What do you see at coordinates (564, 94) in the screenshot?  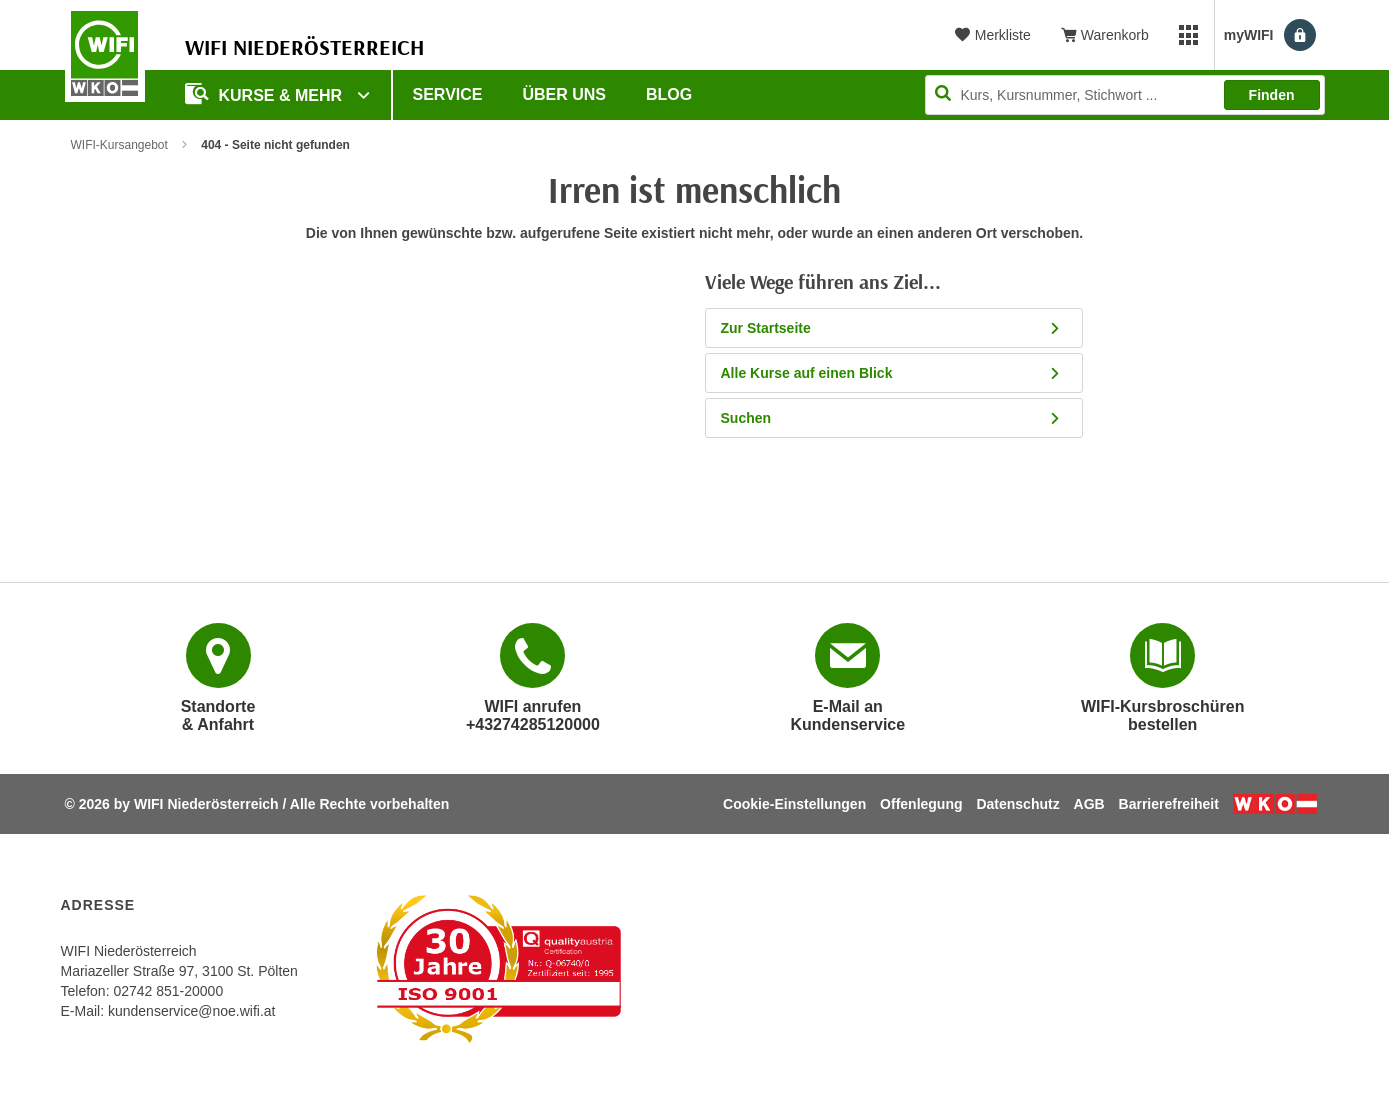 I see `Über uns` at bounding box center [564, 94].